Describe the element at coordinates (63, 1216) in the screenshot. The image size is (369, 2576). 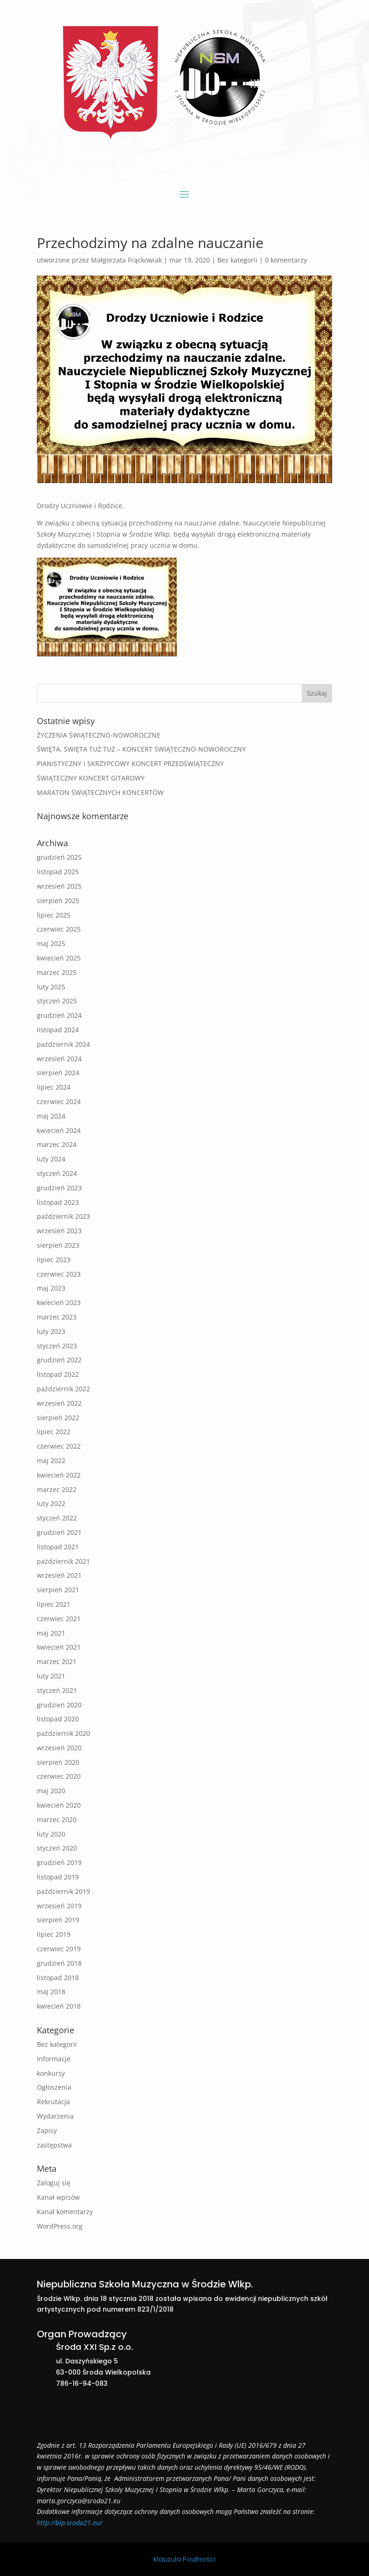
I see `październik 2023` at that location.